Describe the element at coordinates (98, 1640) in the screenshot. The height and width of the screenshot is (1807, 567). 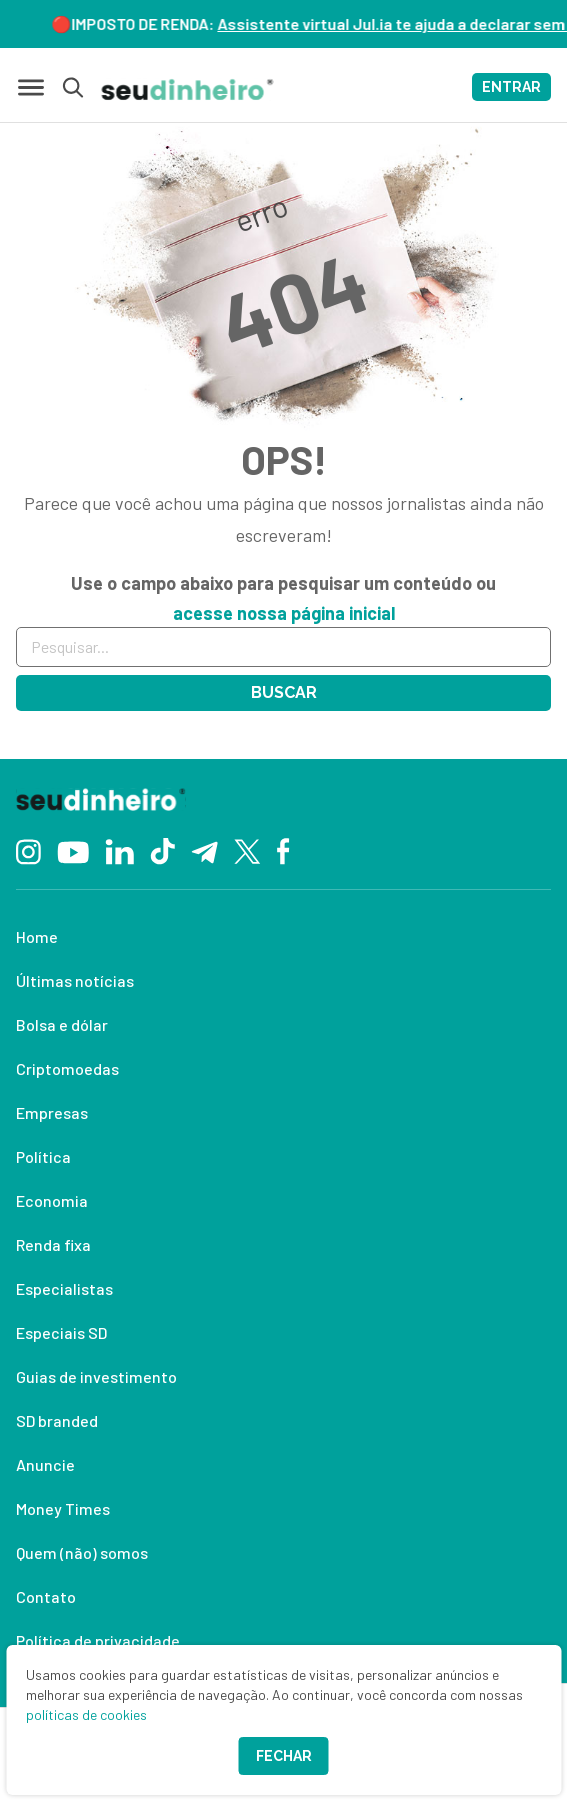
I see `Política de privacidade` at that location.